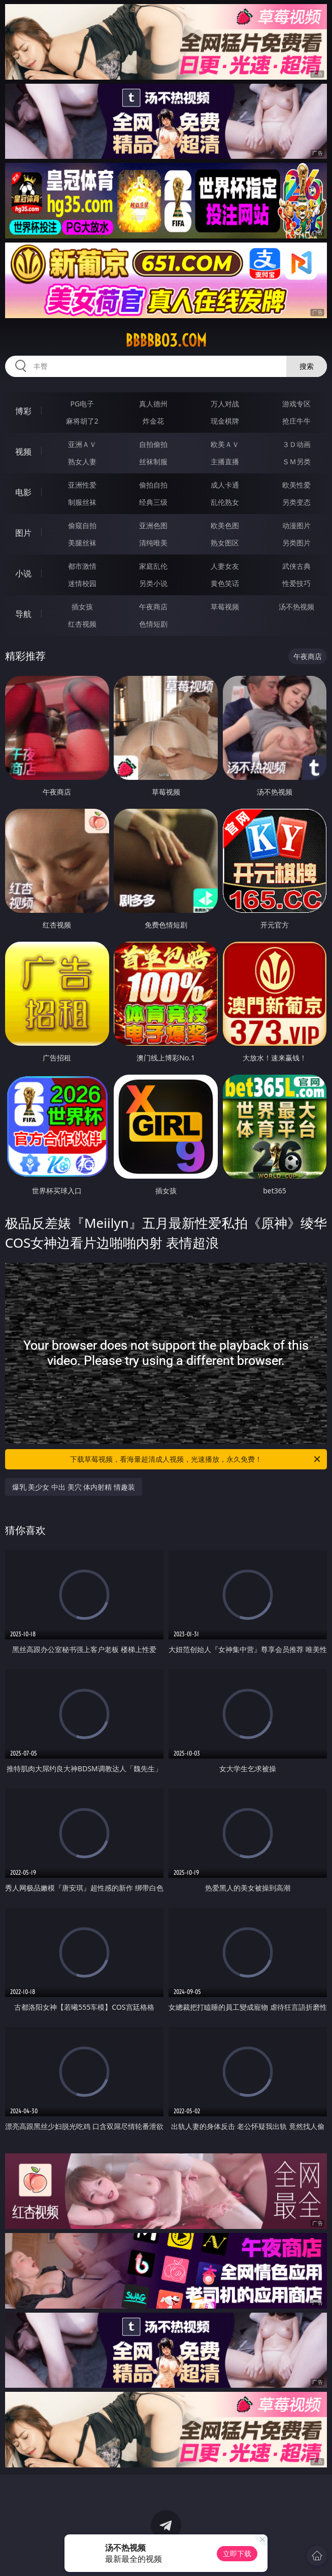  What do you see at coordinates (225, 461) in the screenshot?
I see `主播直播` at bounding box center [225, 461].